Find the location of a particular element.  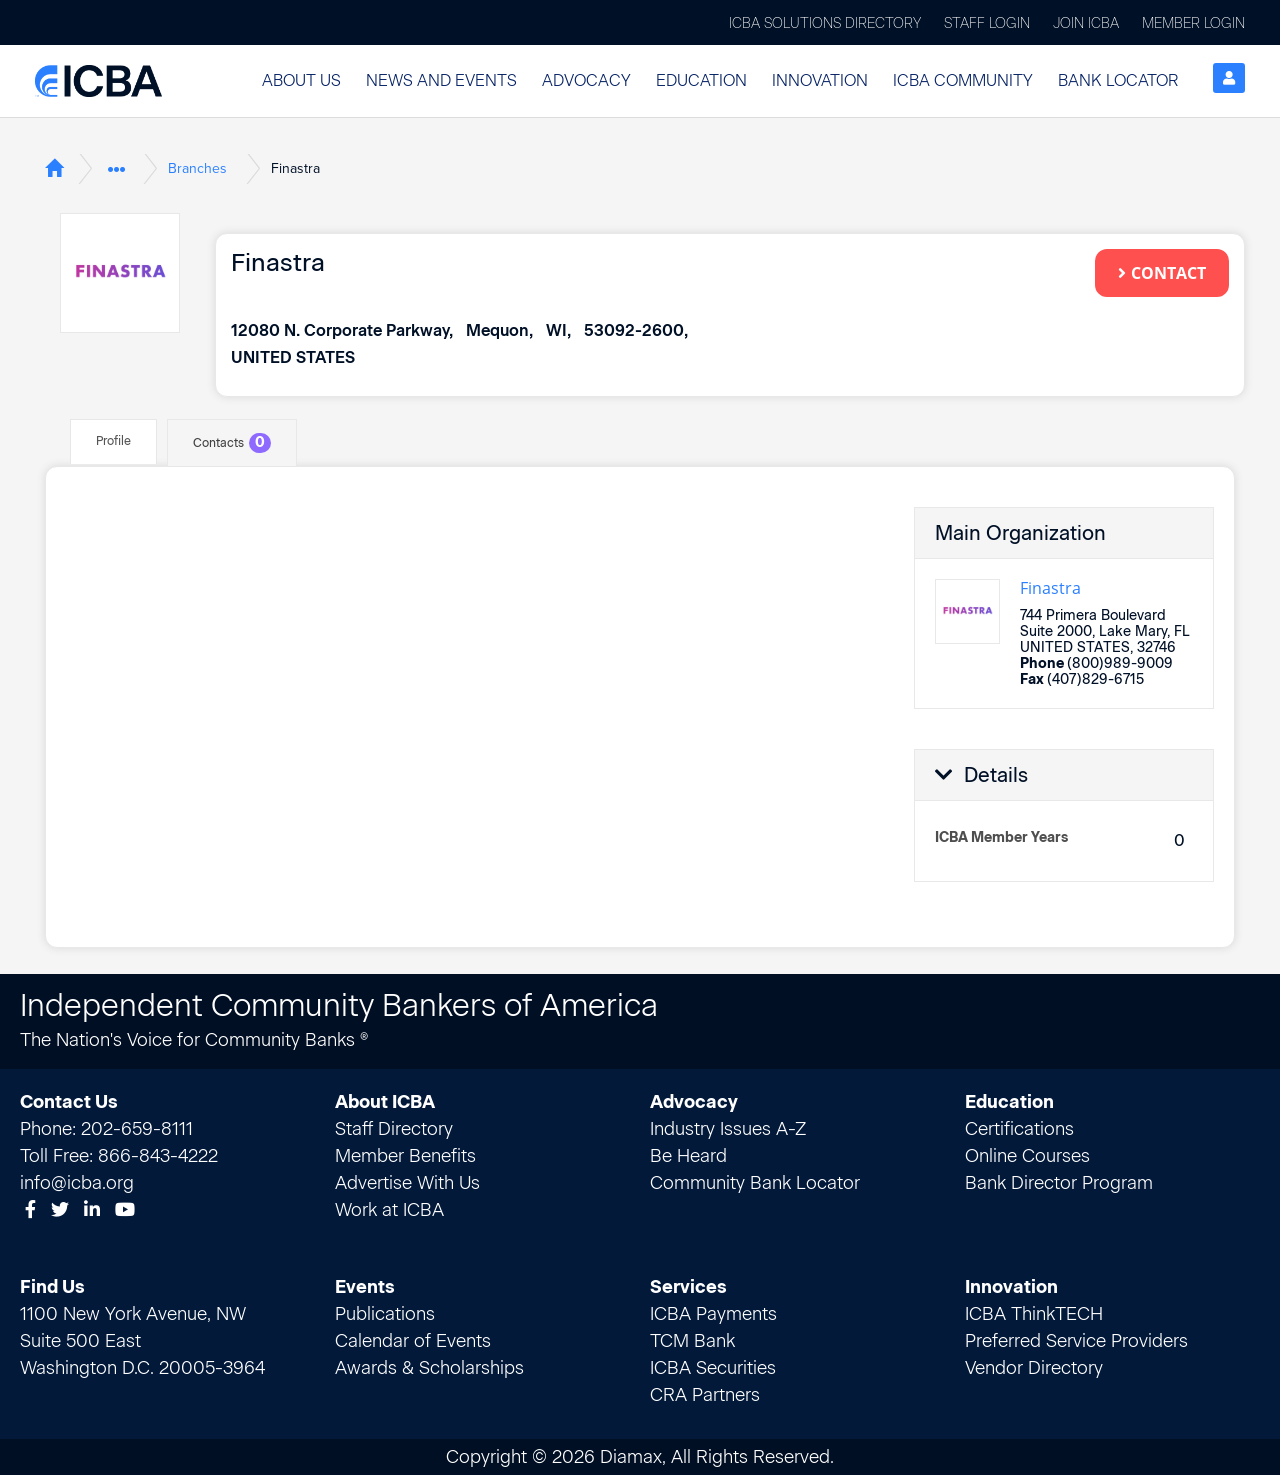

ICBA Community is located at coordinates (963, 80).